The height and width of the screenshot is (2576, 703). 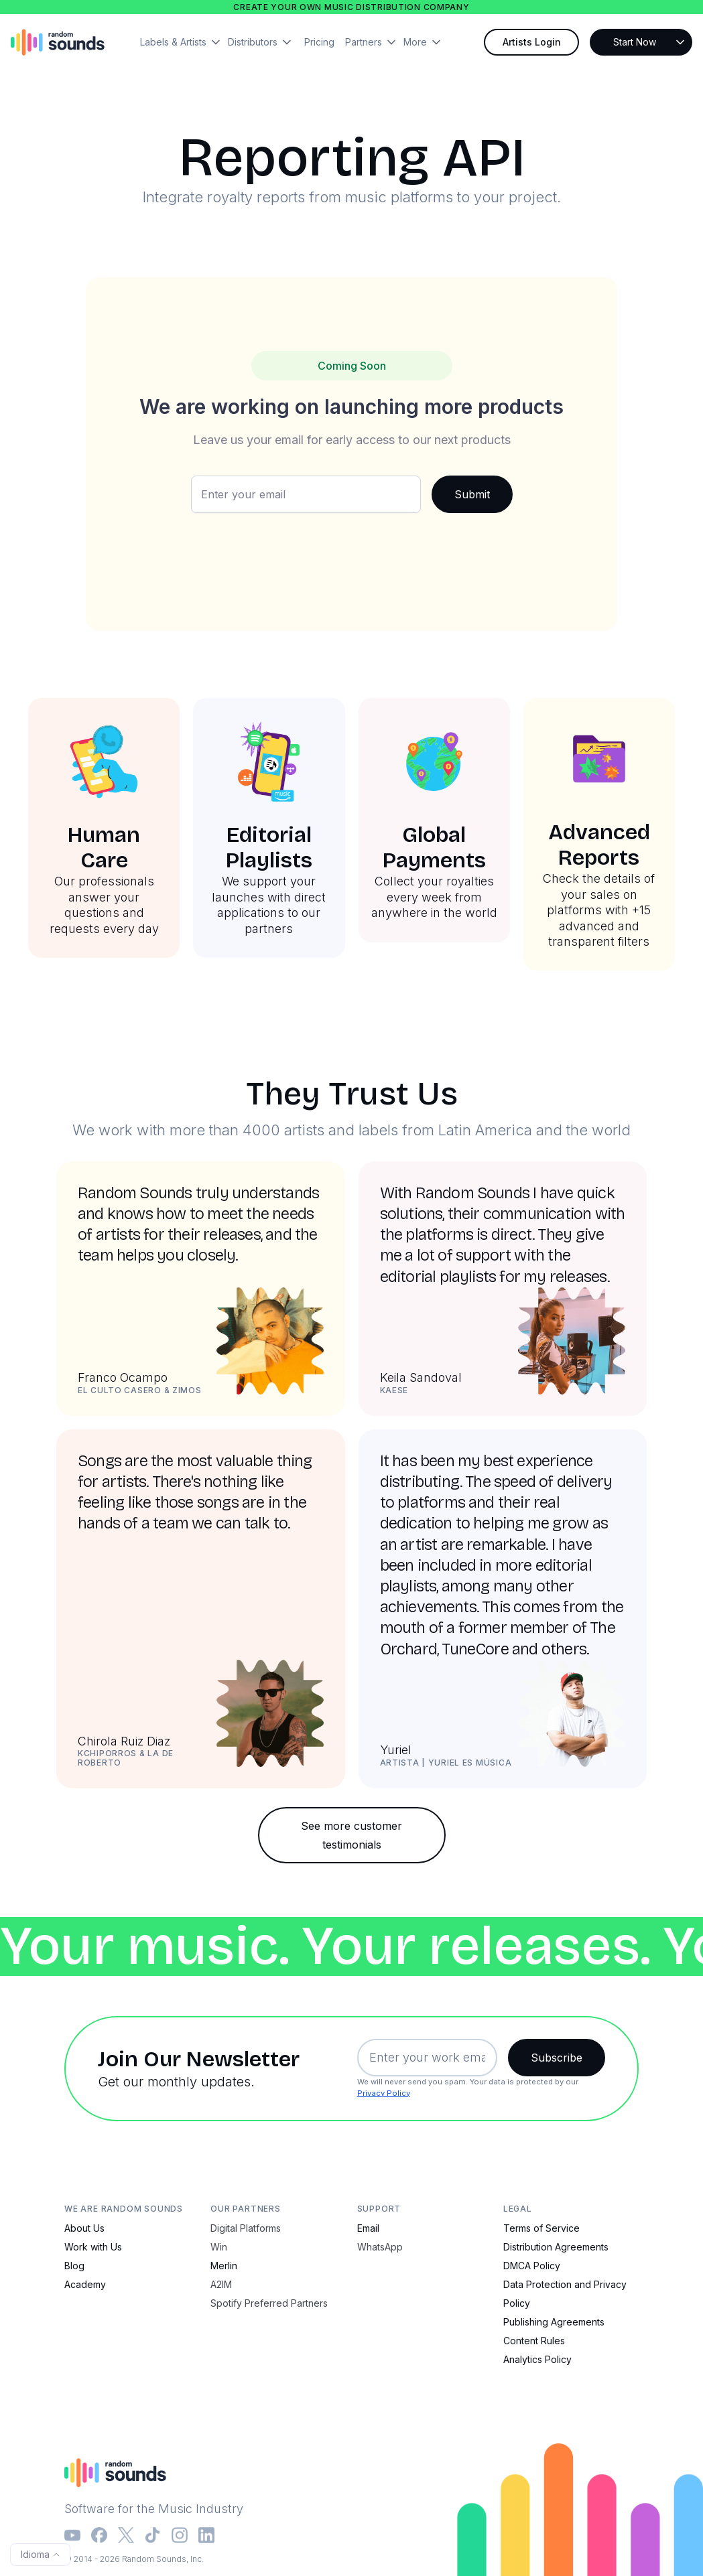 What do you see at coordinates (531, 2265) in the screenshot?
I see `DMCA Policy` at bounding box center [531, 2265].